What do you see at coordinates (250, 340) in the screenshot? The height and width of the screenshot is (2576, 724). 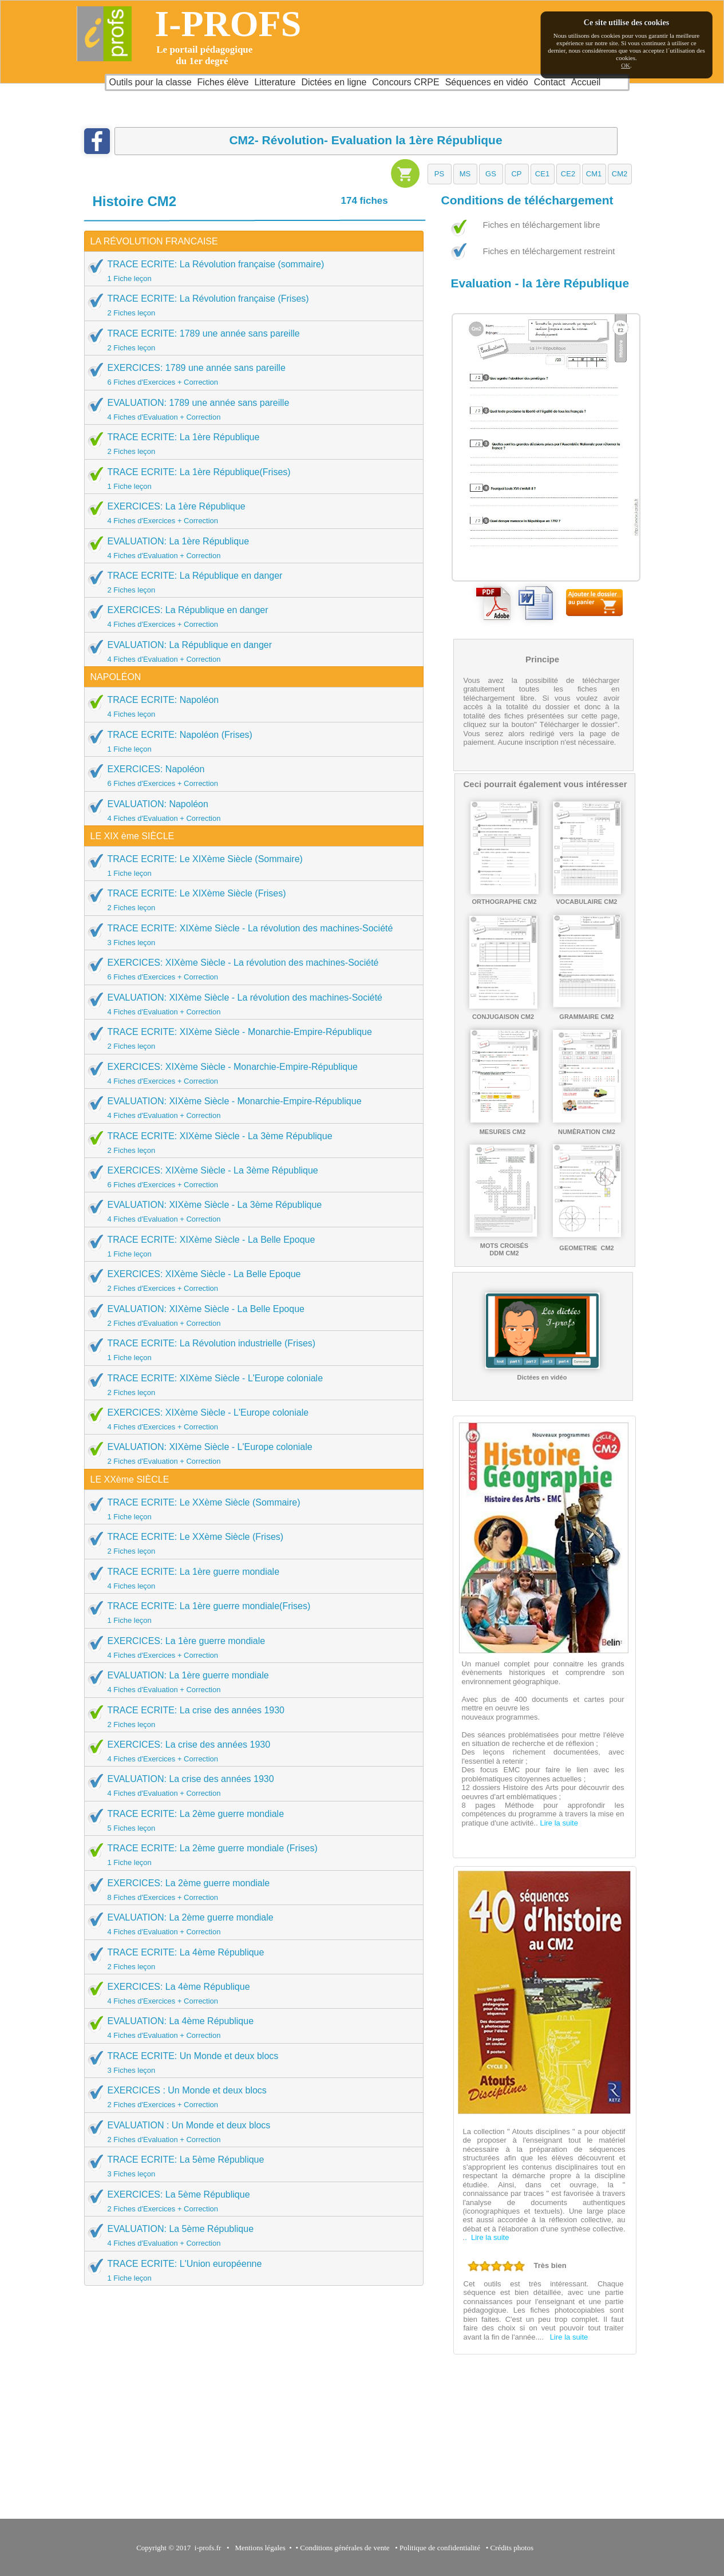 I see `TRACE ECRITE: 1789 une année sans pareille` at bounding box center [250, 340].